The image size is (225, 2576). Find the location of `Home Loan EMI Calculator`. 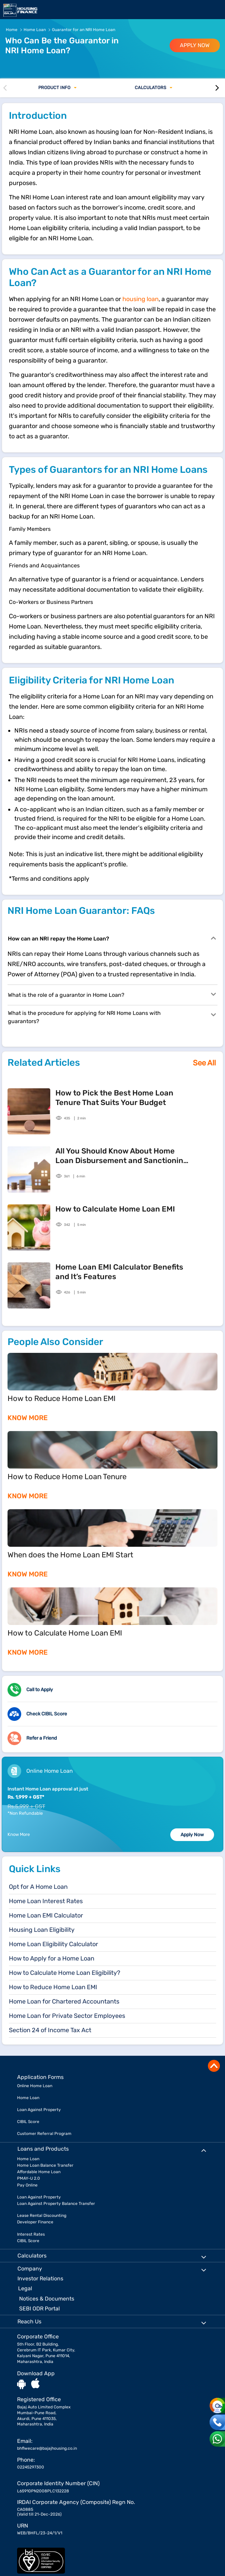

Home Loan EMI Calculator is located at coordinates (46, 1915).